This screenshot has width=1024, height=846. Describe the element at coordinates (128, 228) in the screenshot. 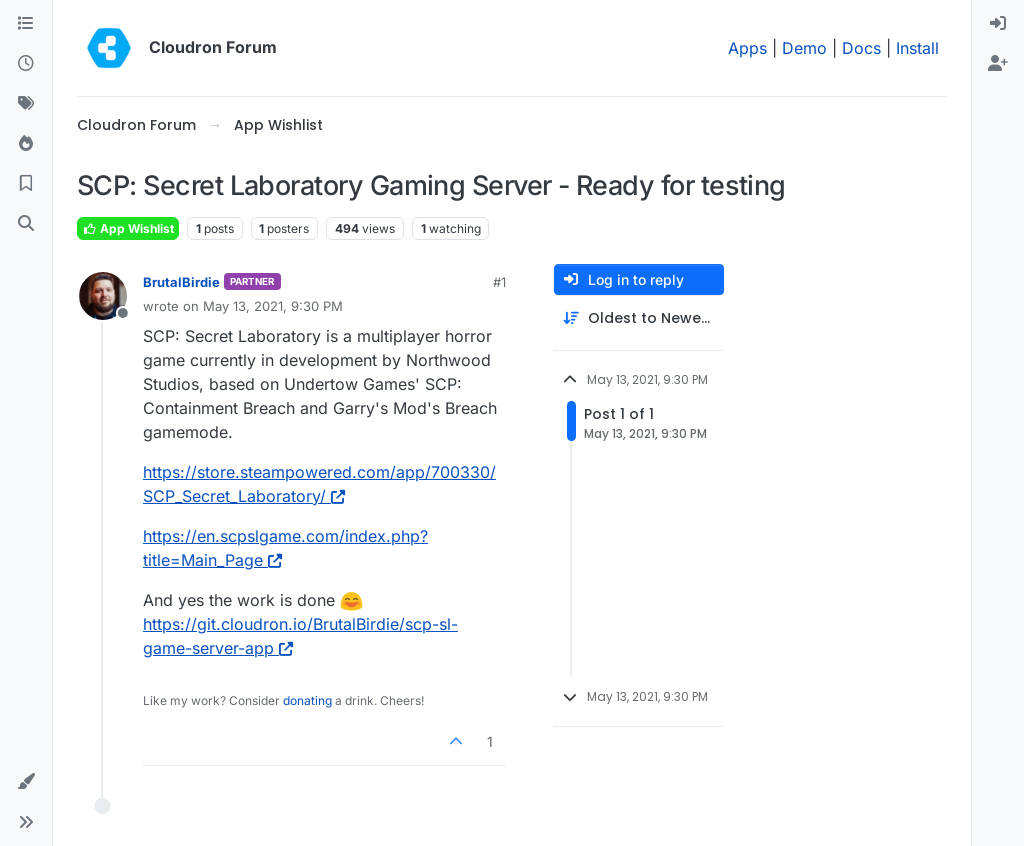

I see `App Wishlist` at that location.